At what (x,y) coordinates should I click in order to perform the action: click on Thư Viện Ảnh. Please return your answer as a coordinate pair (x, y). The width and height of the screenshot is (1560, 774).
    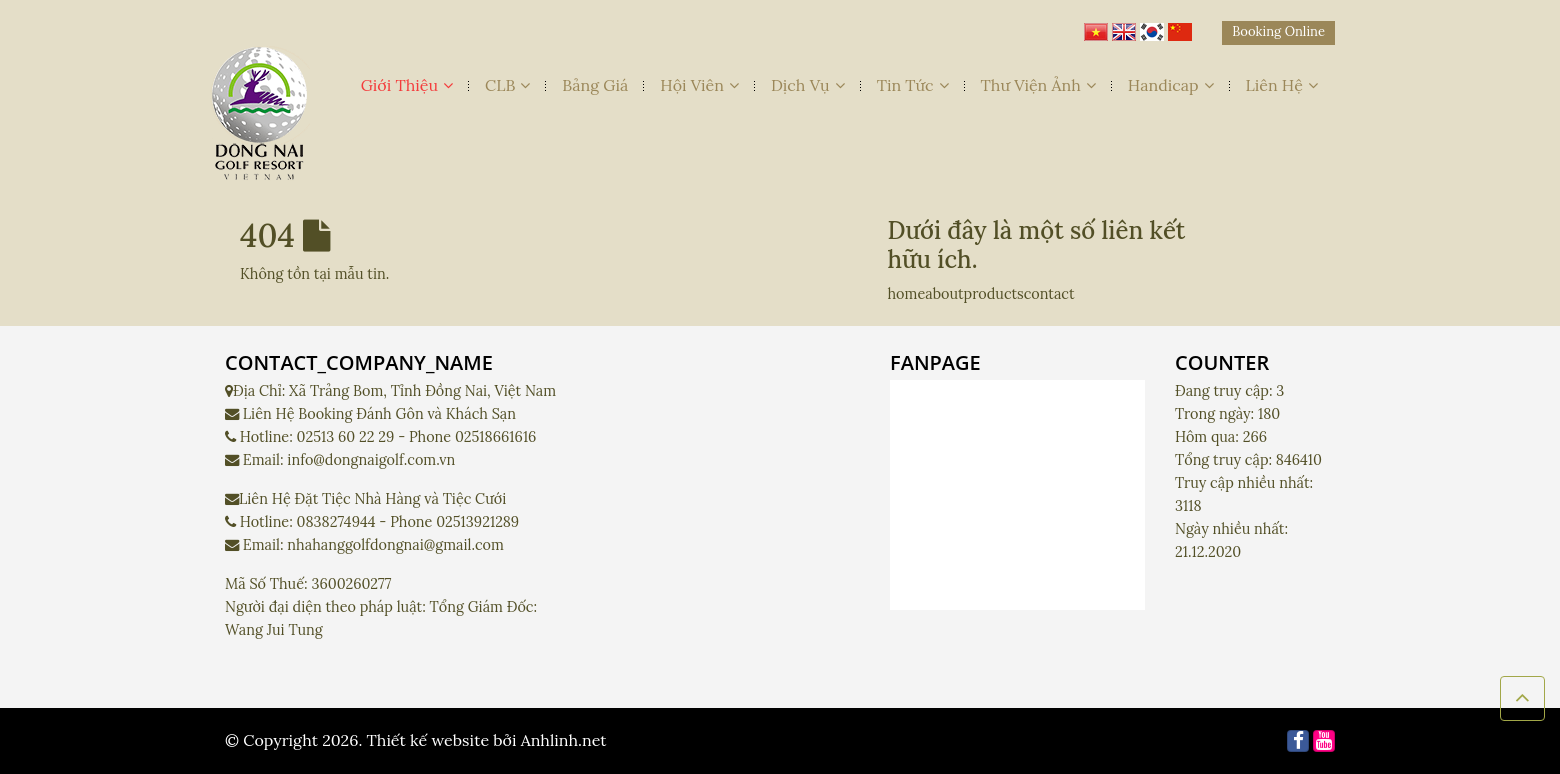
    Looking at the image, I should click on (1038, 85).